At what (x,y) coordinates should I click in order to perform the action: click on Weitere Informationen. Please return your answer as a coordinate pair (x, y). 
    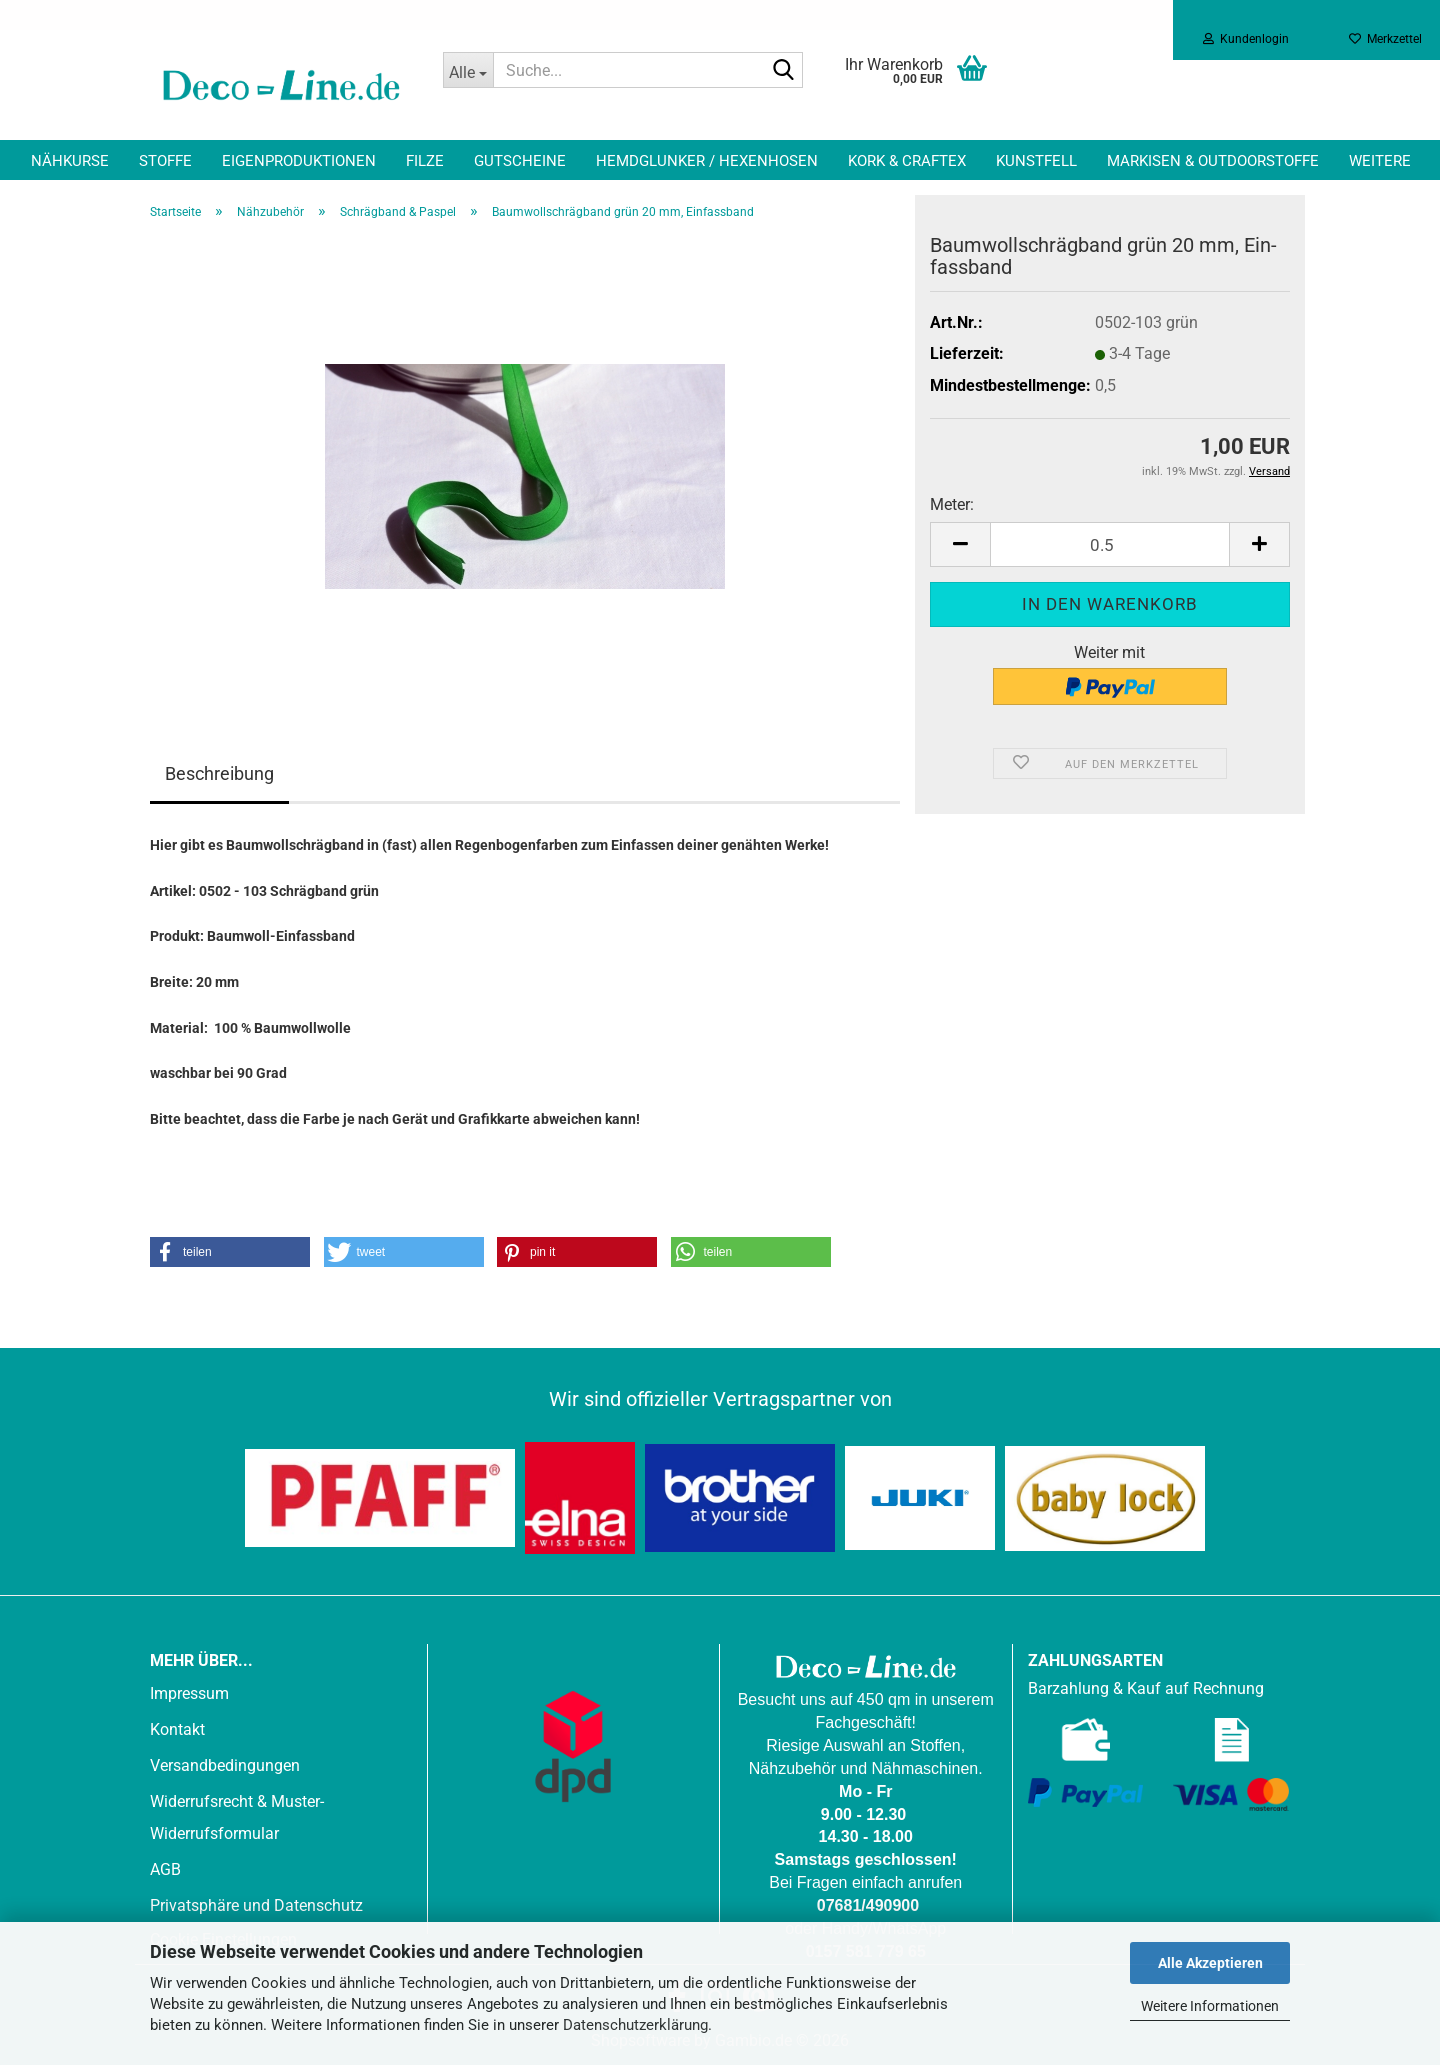
    Looking at the image, I should click on (1210, 2006).